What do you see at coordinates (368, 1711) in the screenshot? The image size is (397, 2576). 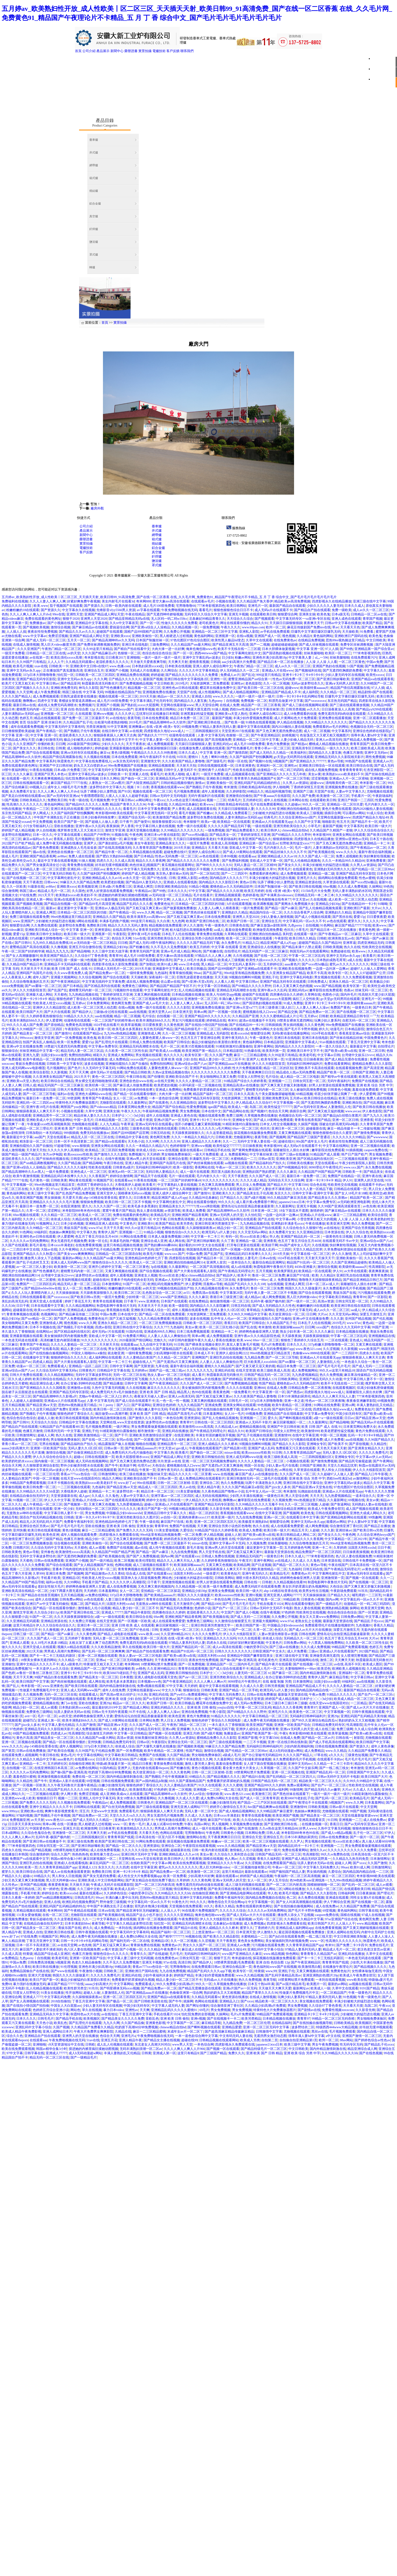 I see `日韩午夜视频在线观看` at bounding box center [368, 1711].